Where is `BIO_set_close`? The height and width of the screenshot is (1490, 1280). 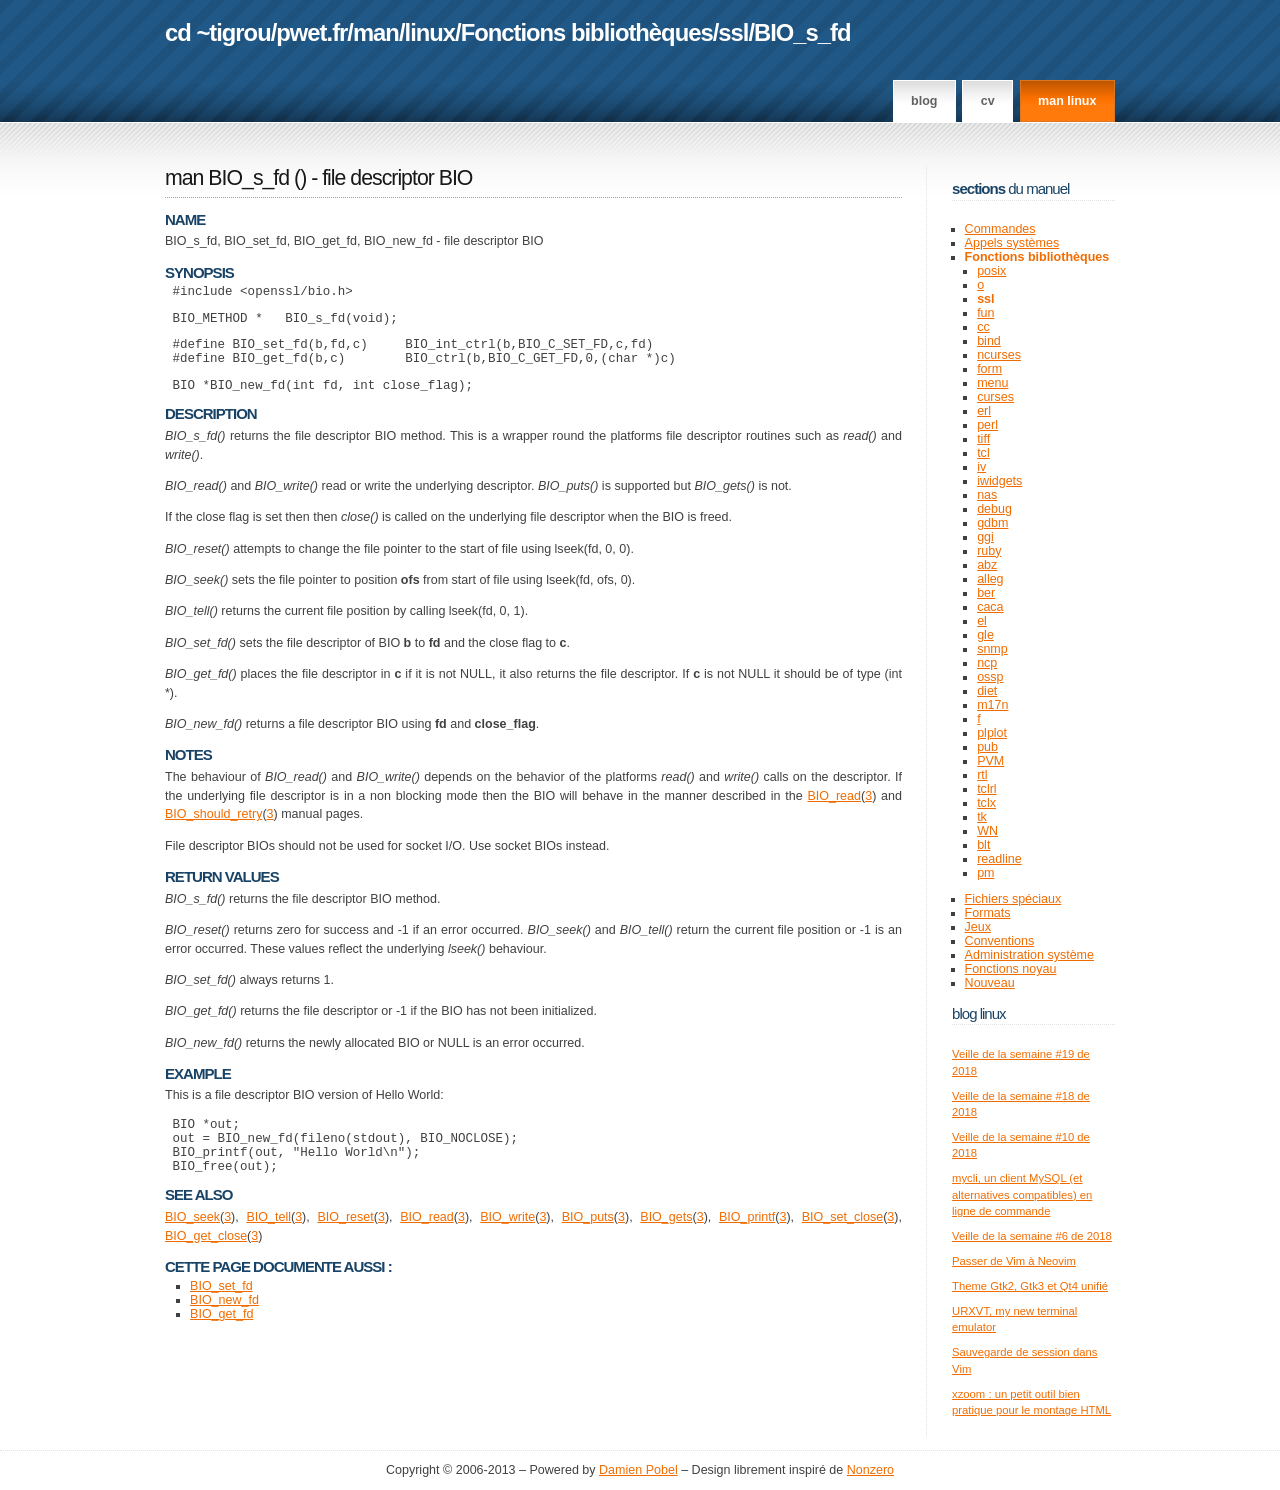
BIO_set_close is located at coordinates (842, 1244).